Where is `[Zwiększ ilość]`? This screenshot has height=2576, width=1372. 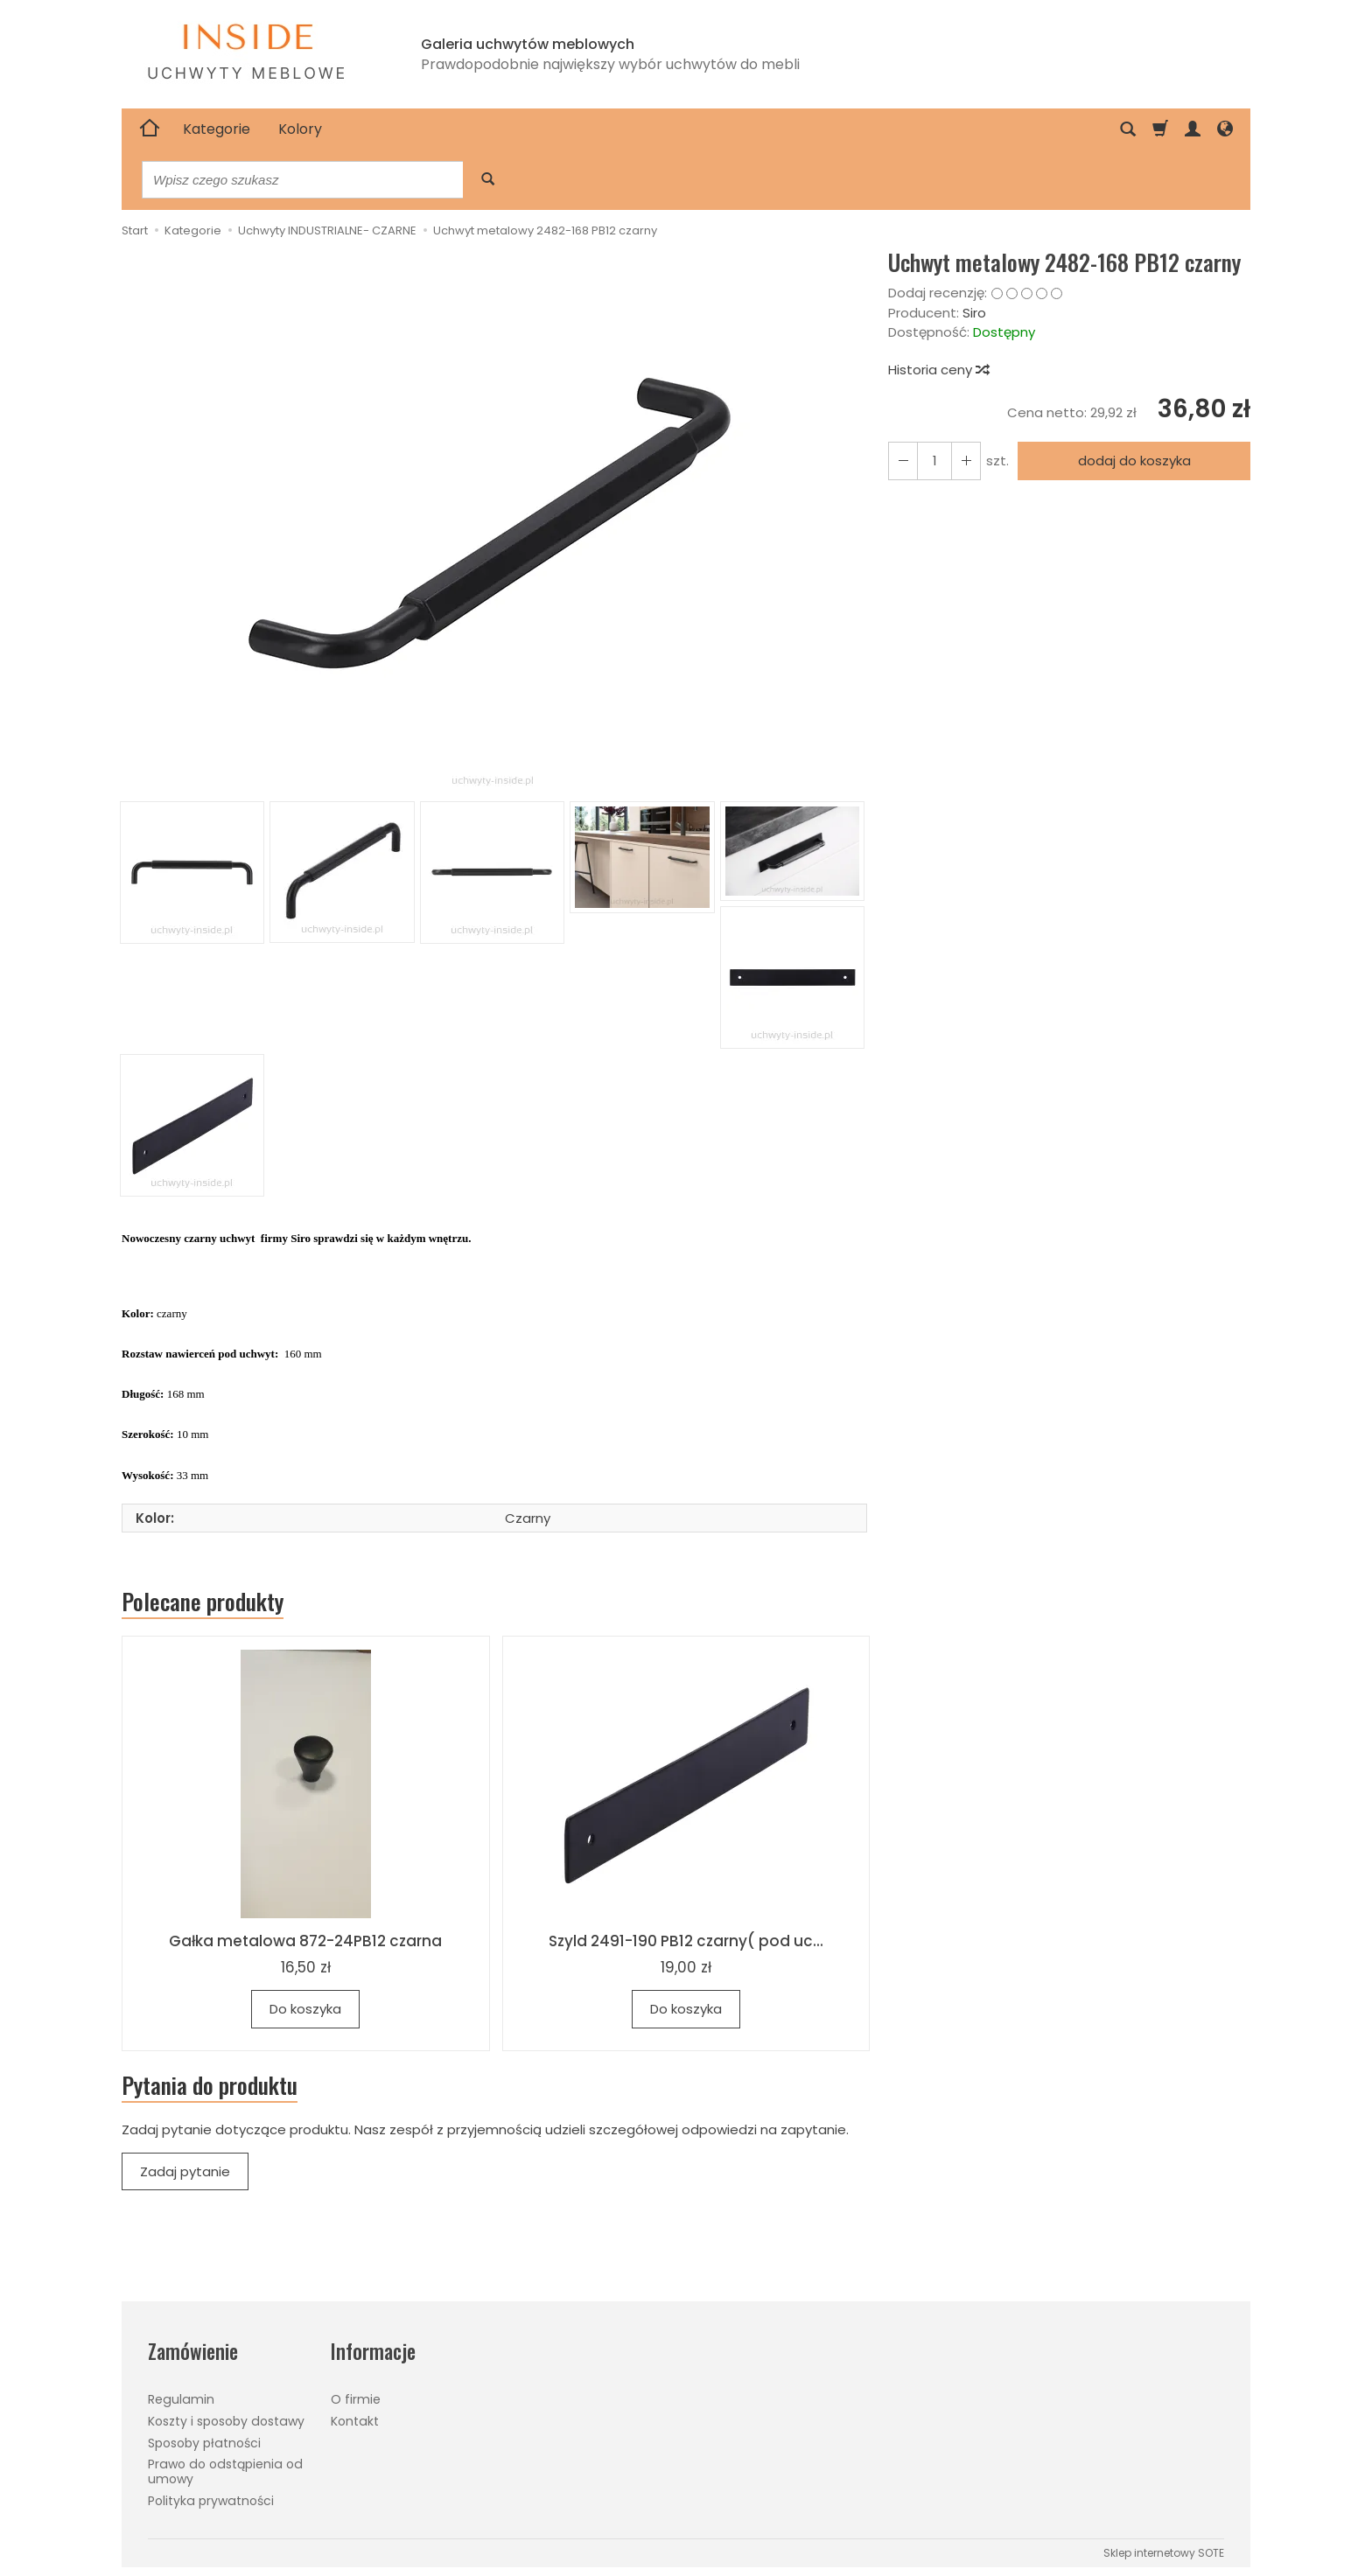 [Zwiększ ilość] is located at coordinates (903, 460).